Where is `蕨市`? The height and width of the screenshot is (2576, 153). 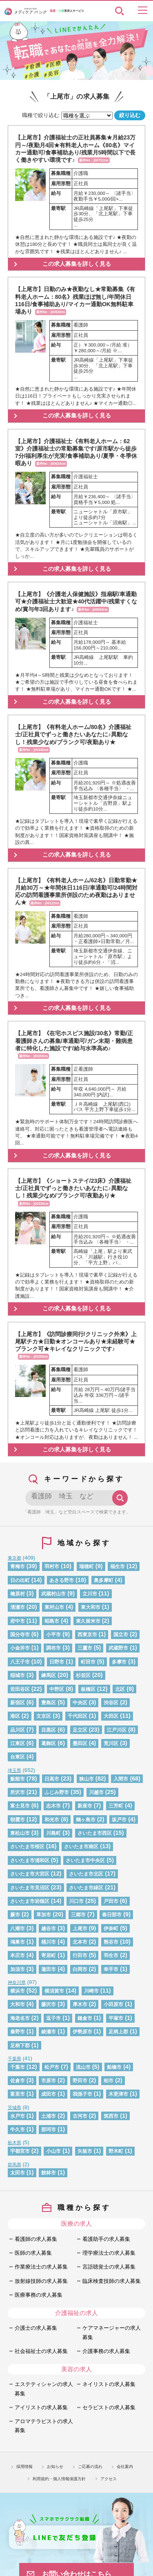 蕨市 is located at coordinates (15, 1914).